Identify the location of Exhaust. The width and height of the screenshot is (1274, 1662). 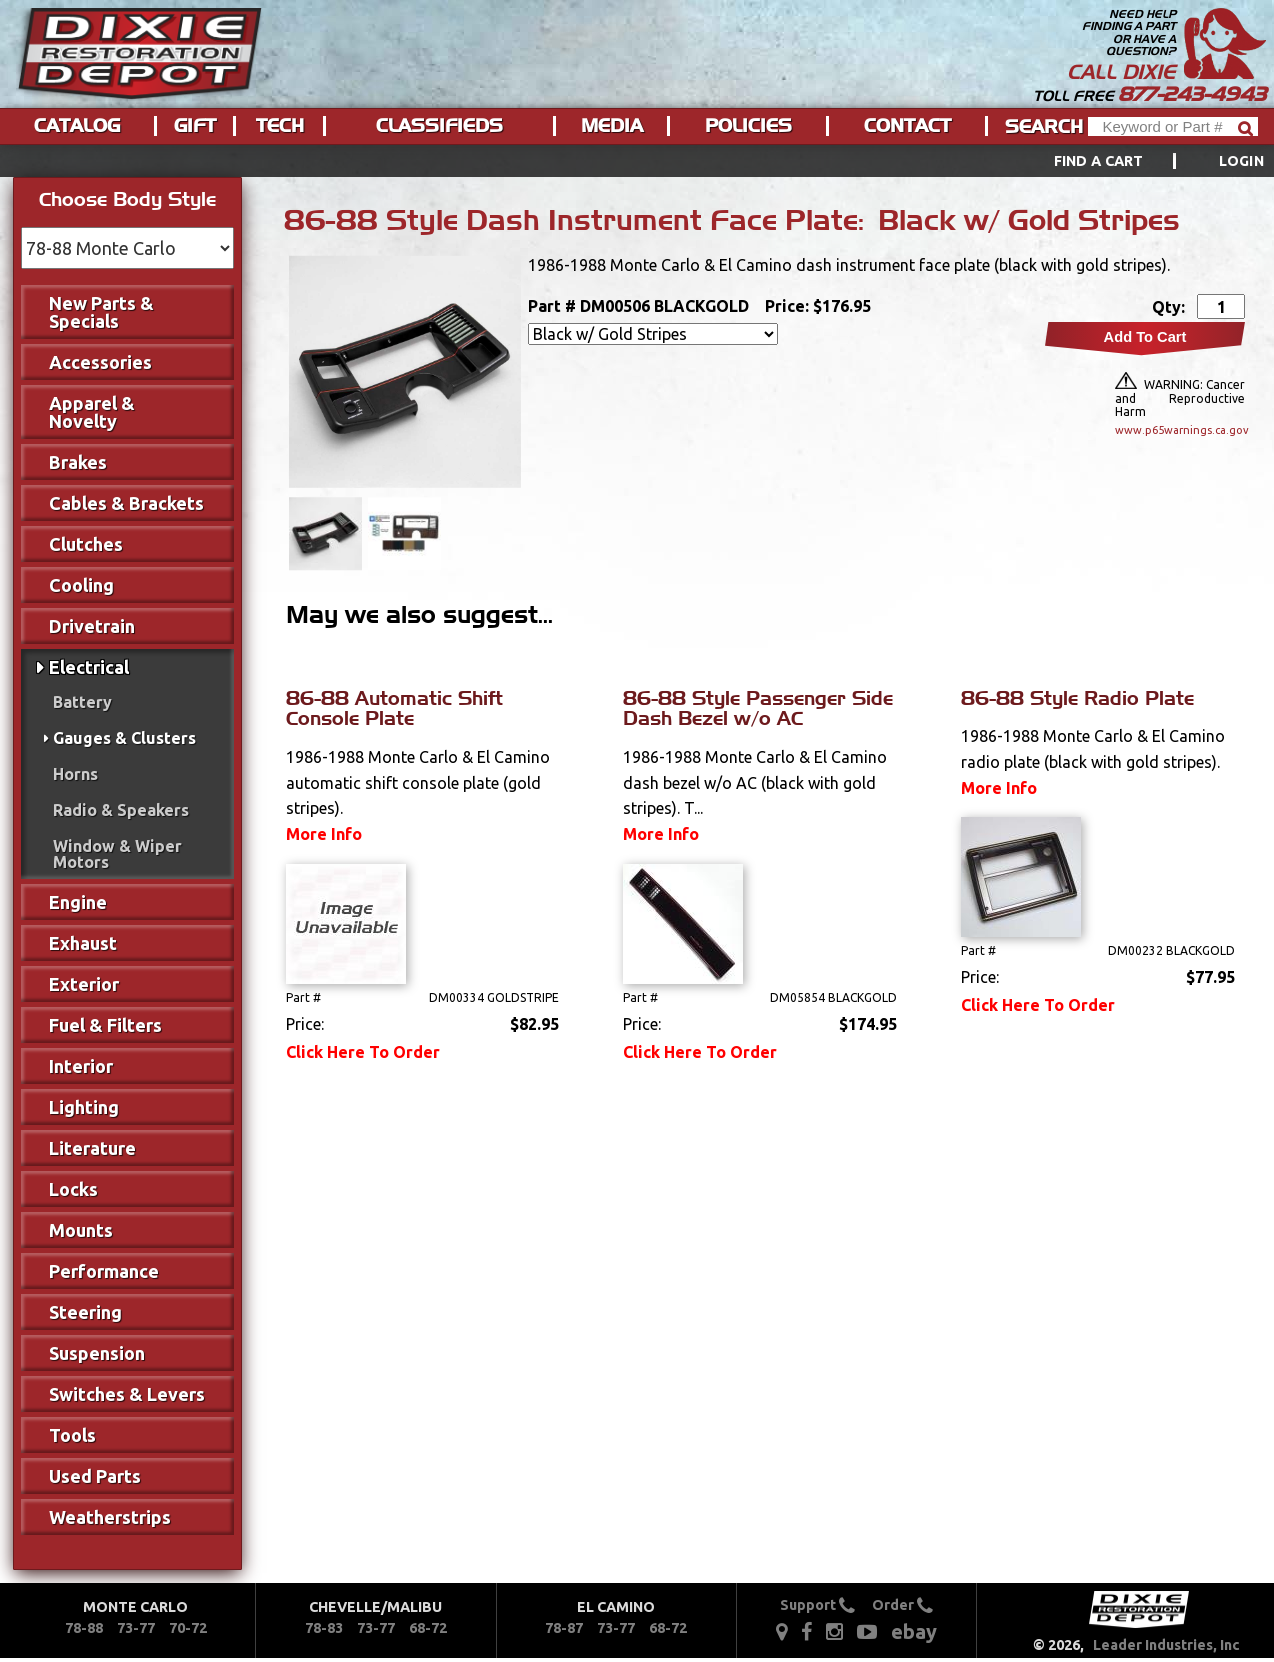
(83, 943).